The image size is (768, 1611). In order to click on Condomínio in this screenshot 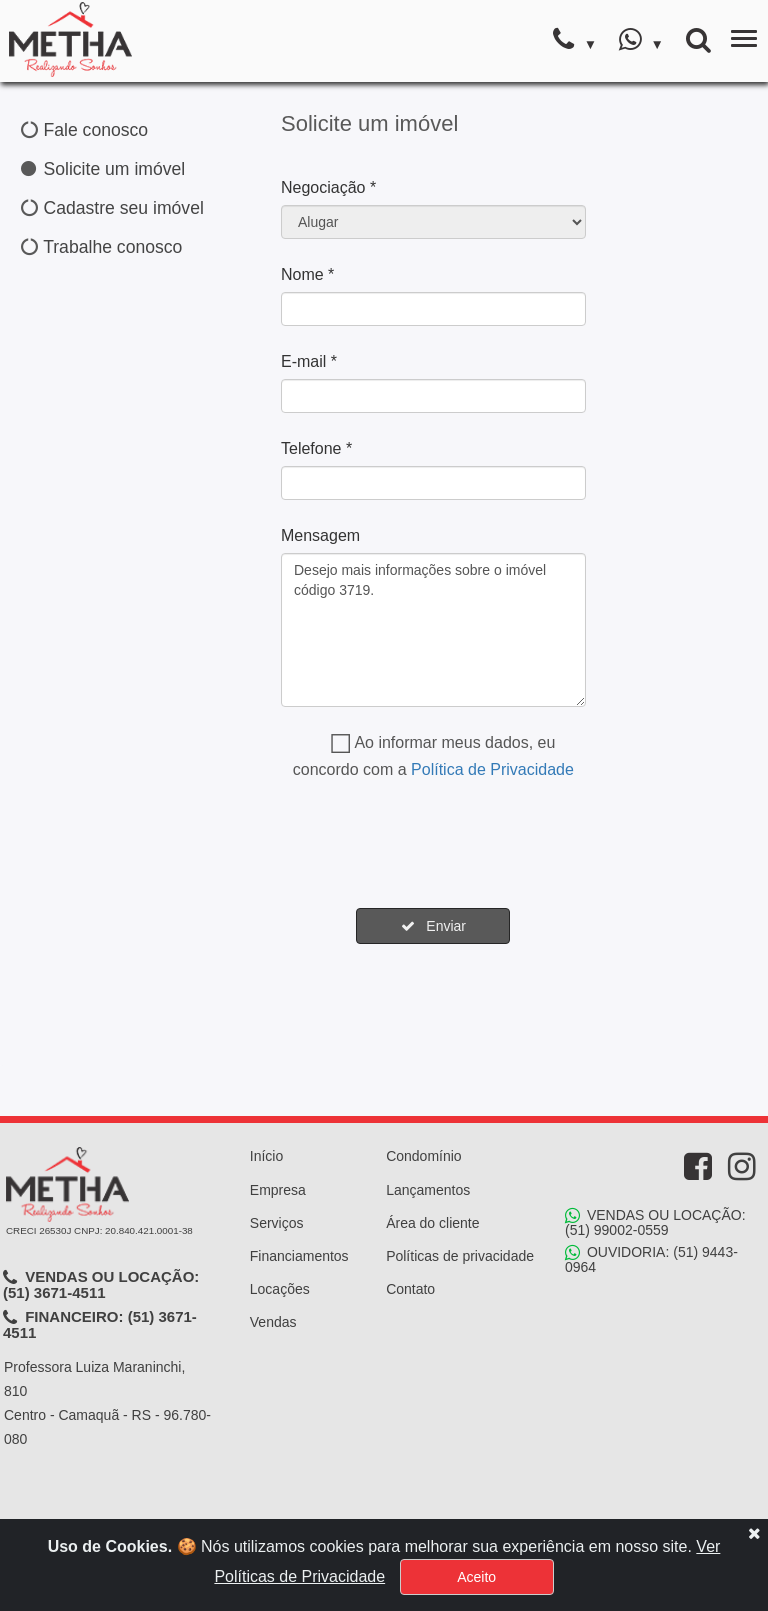, I will do `click(424, 1156)`.